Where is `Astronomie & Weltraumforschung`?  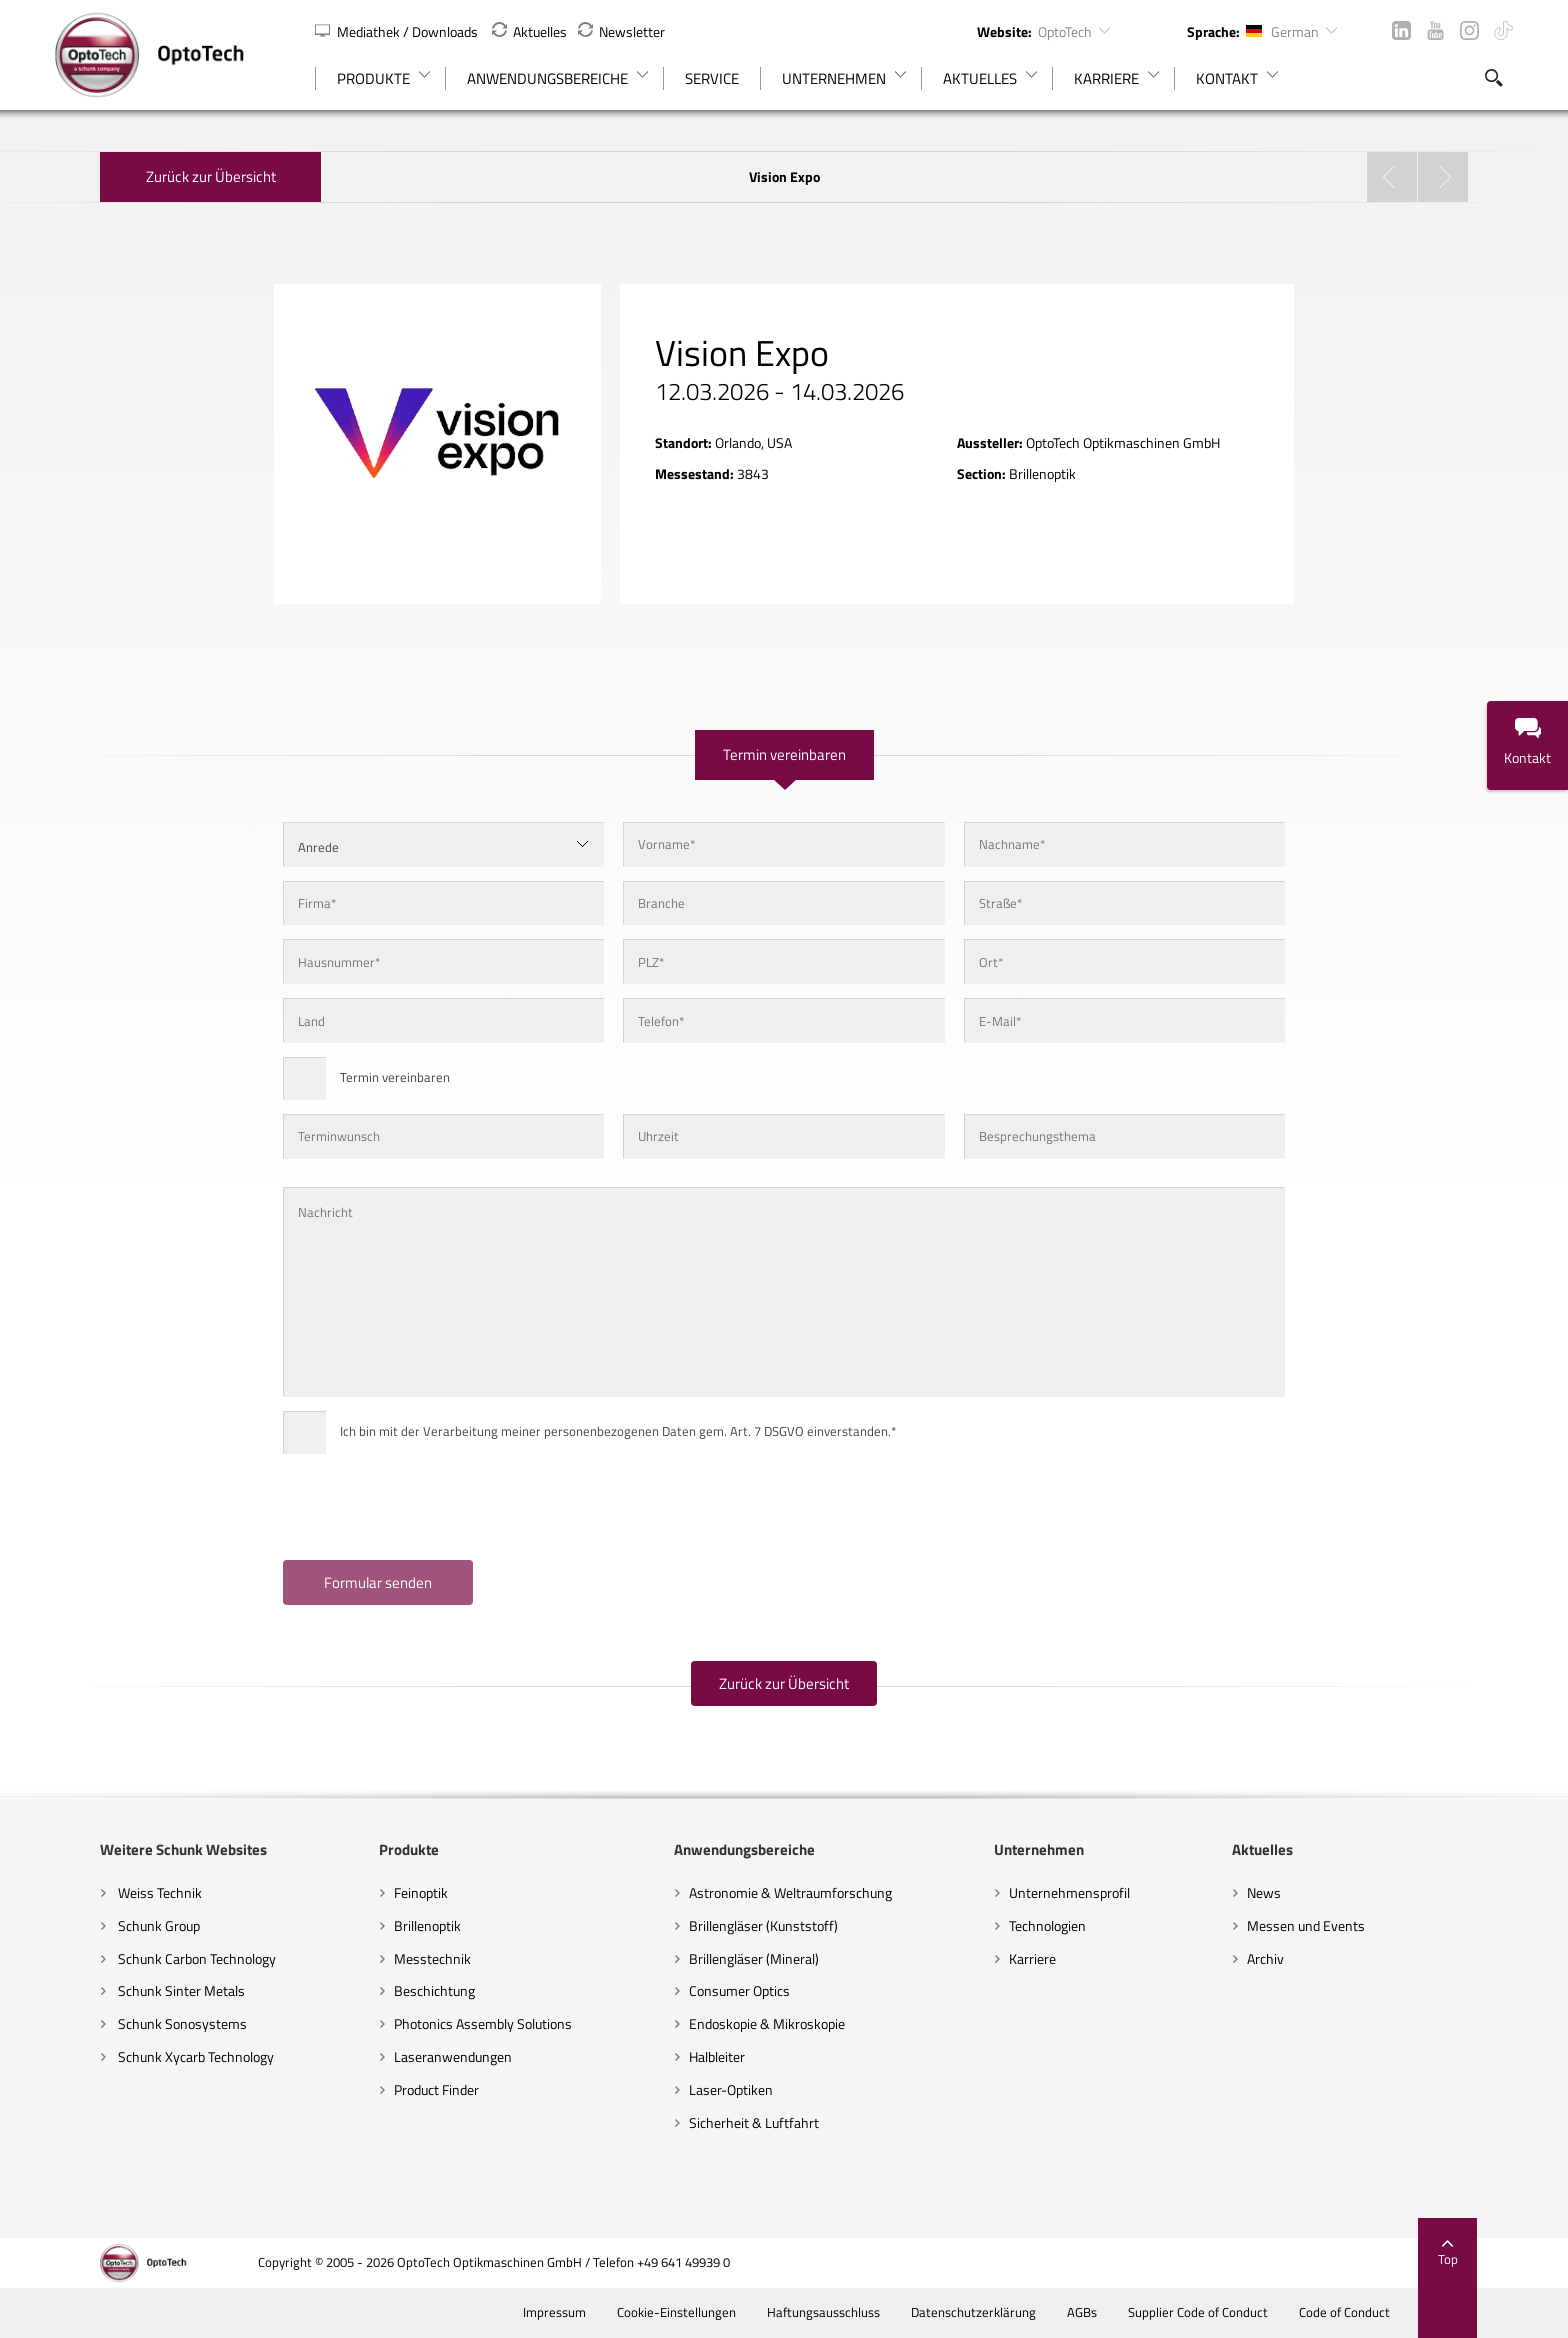
Astronomie & Weltraumforschung is located at coordinates (781, 1892).